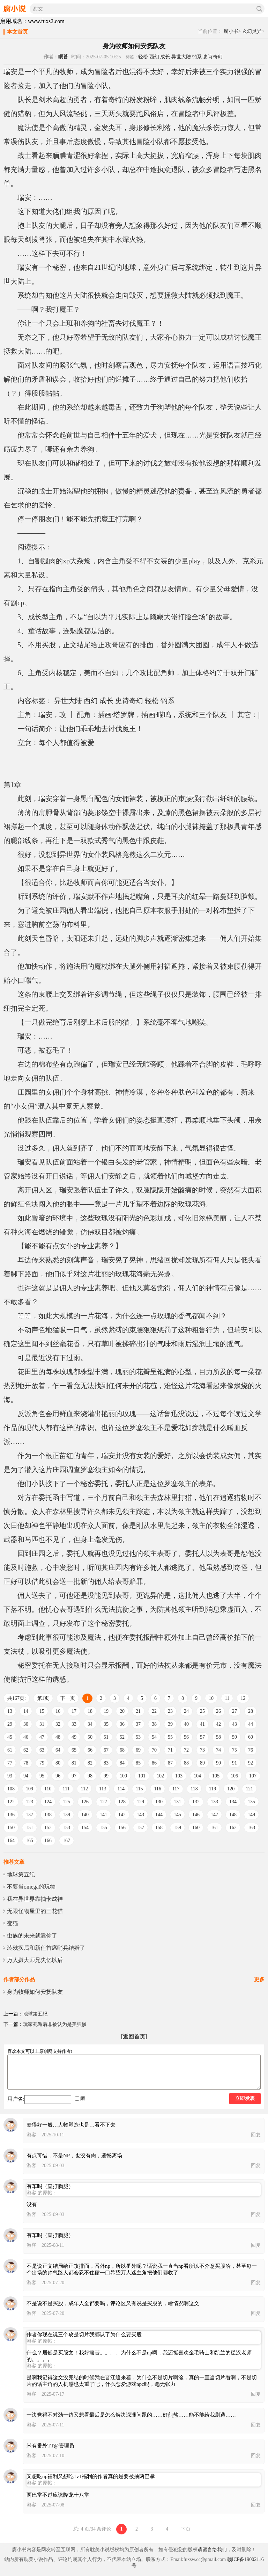  Describe the element at coordinates (212, 2549) in the screenshot. I see `请留言给我们` at that location.